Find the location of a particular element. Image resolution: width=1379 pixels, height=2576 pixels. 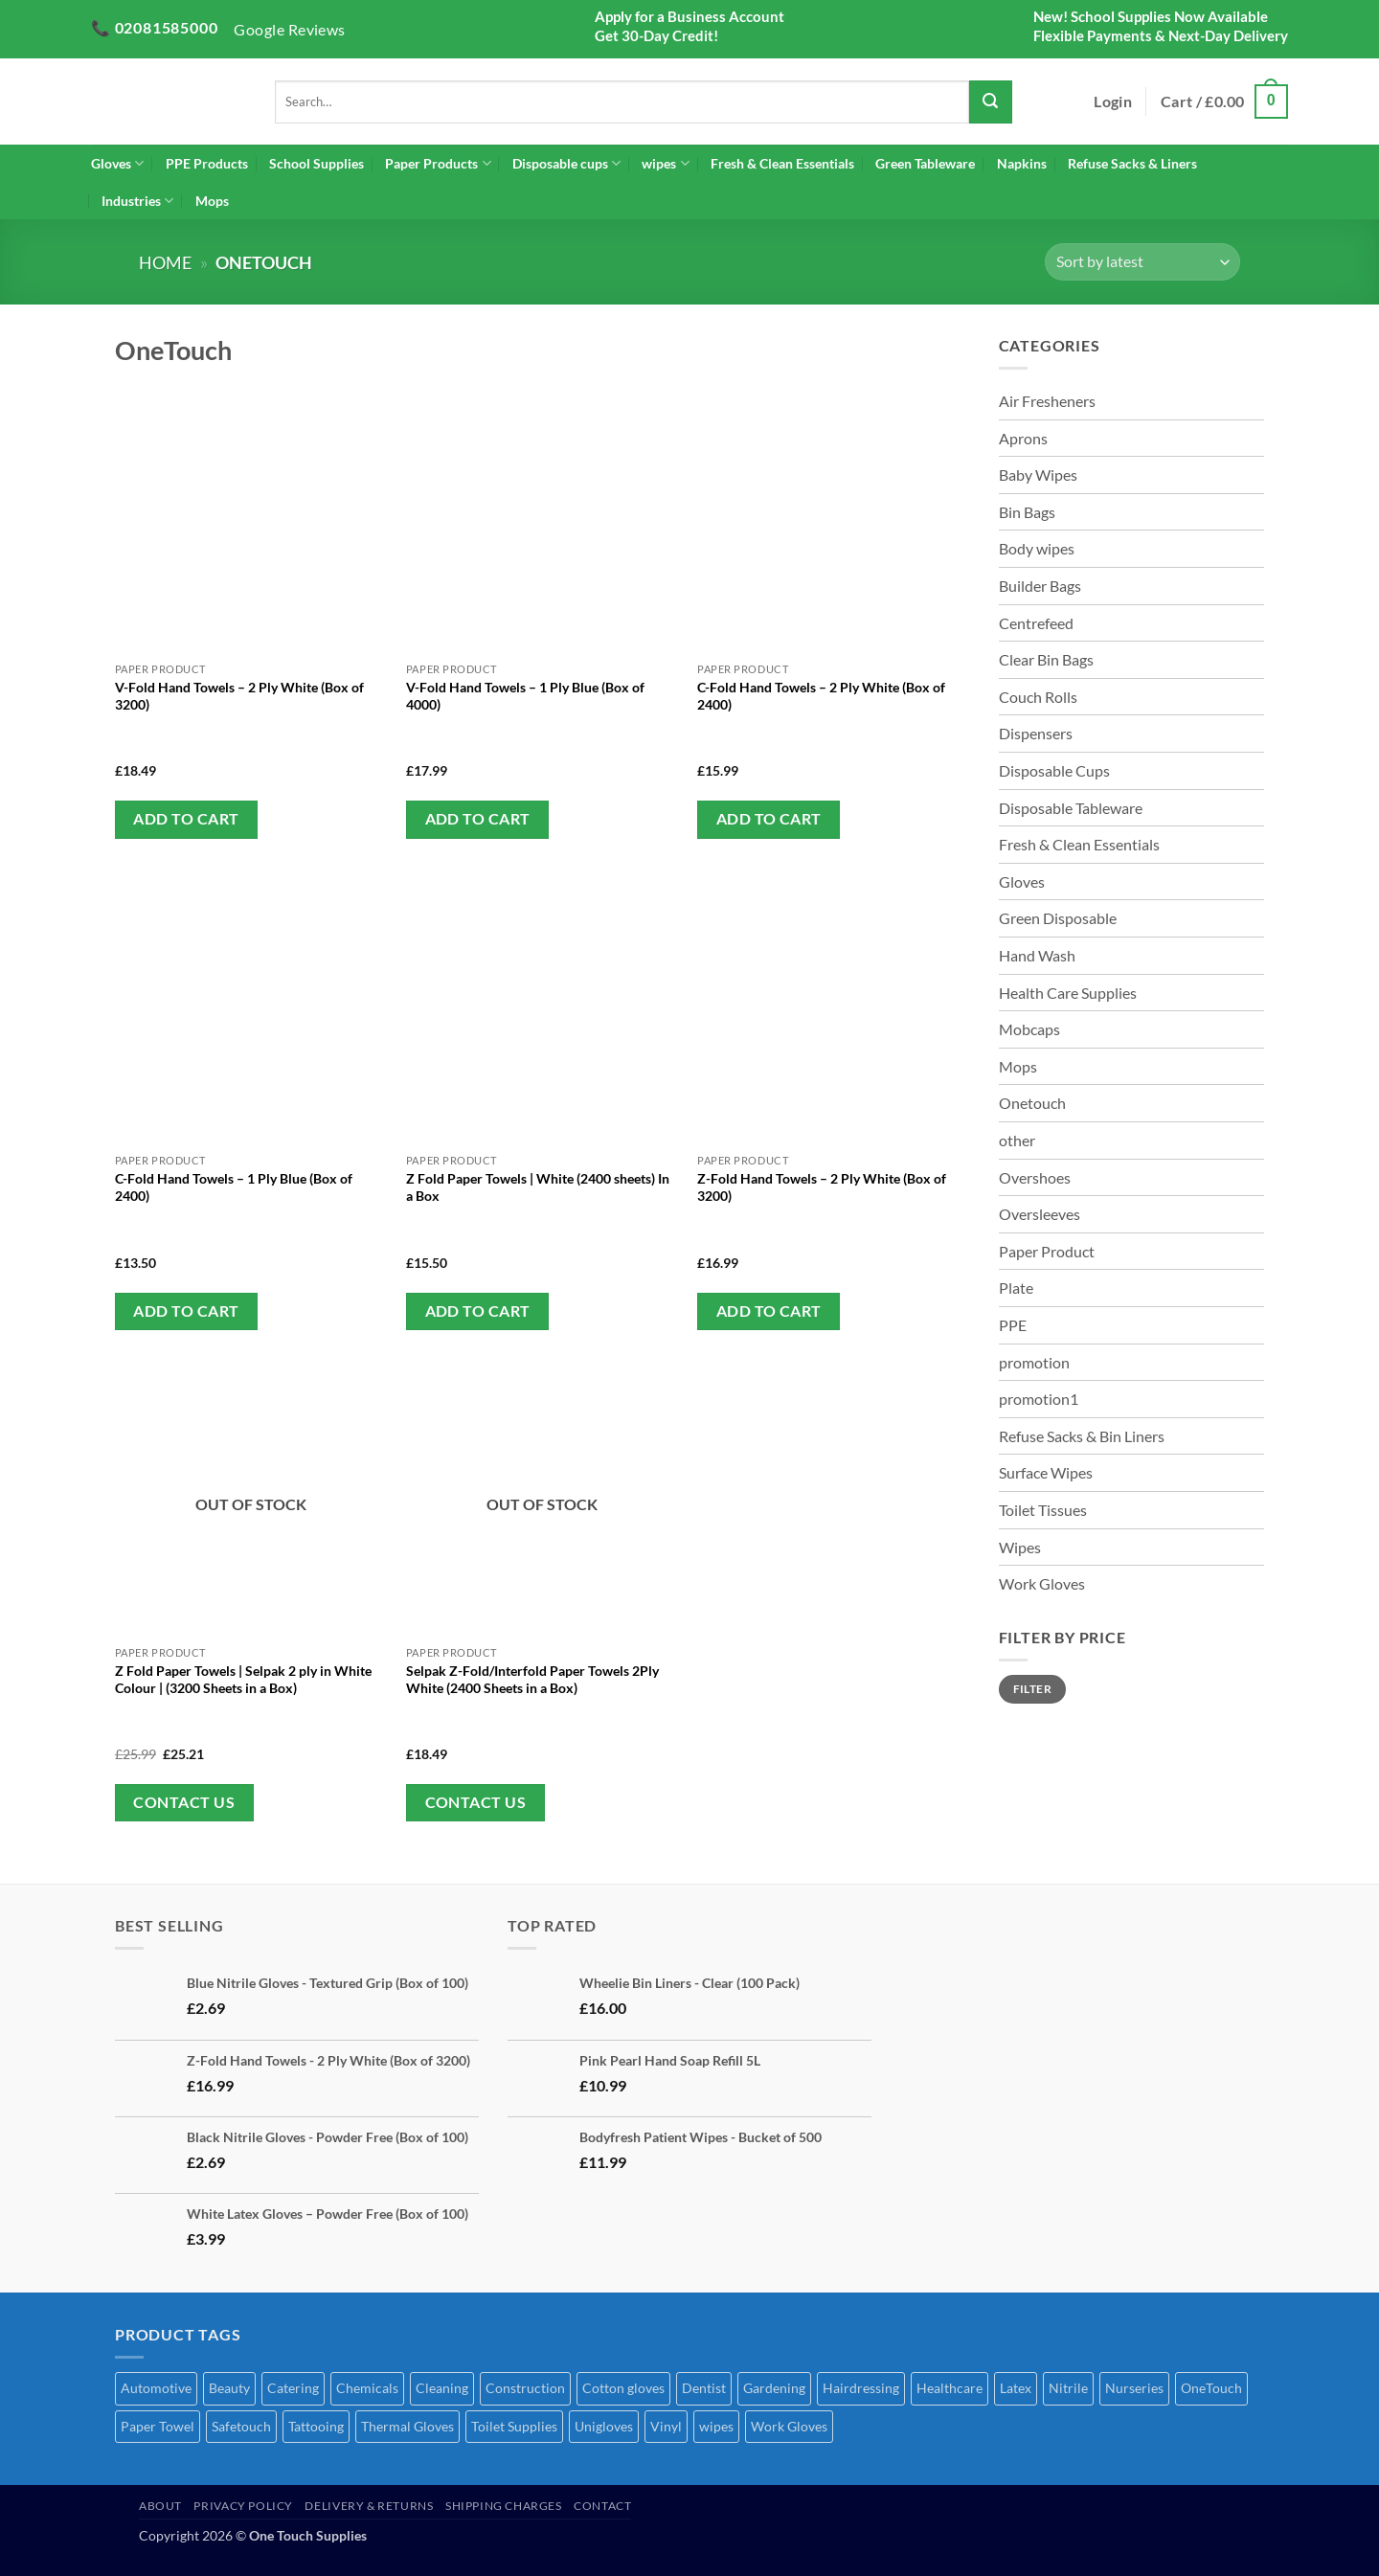

[V-Fold Hand Towels - 2 Ply White (Box of 3200)] is located at coordinates (251, 516).